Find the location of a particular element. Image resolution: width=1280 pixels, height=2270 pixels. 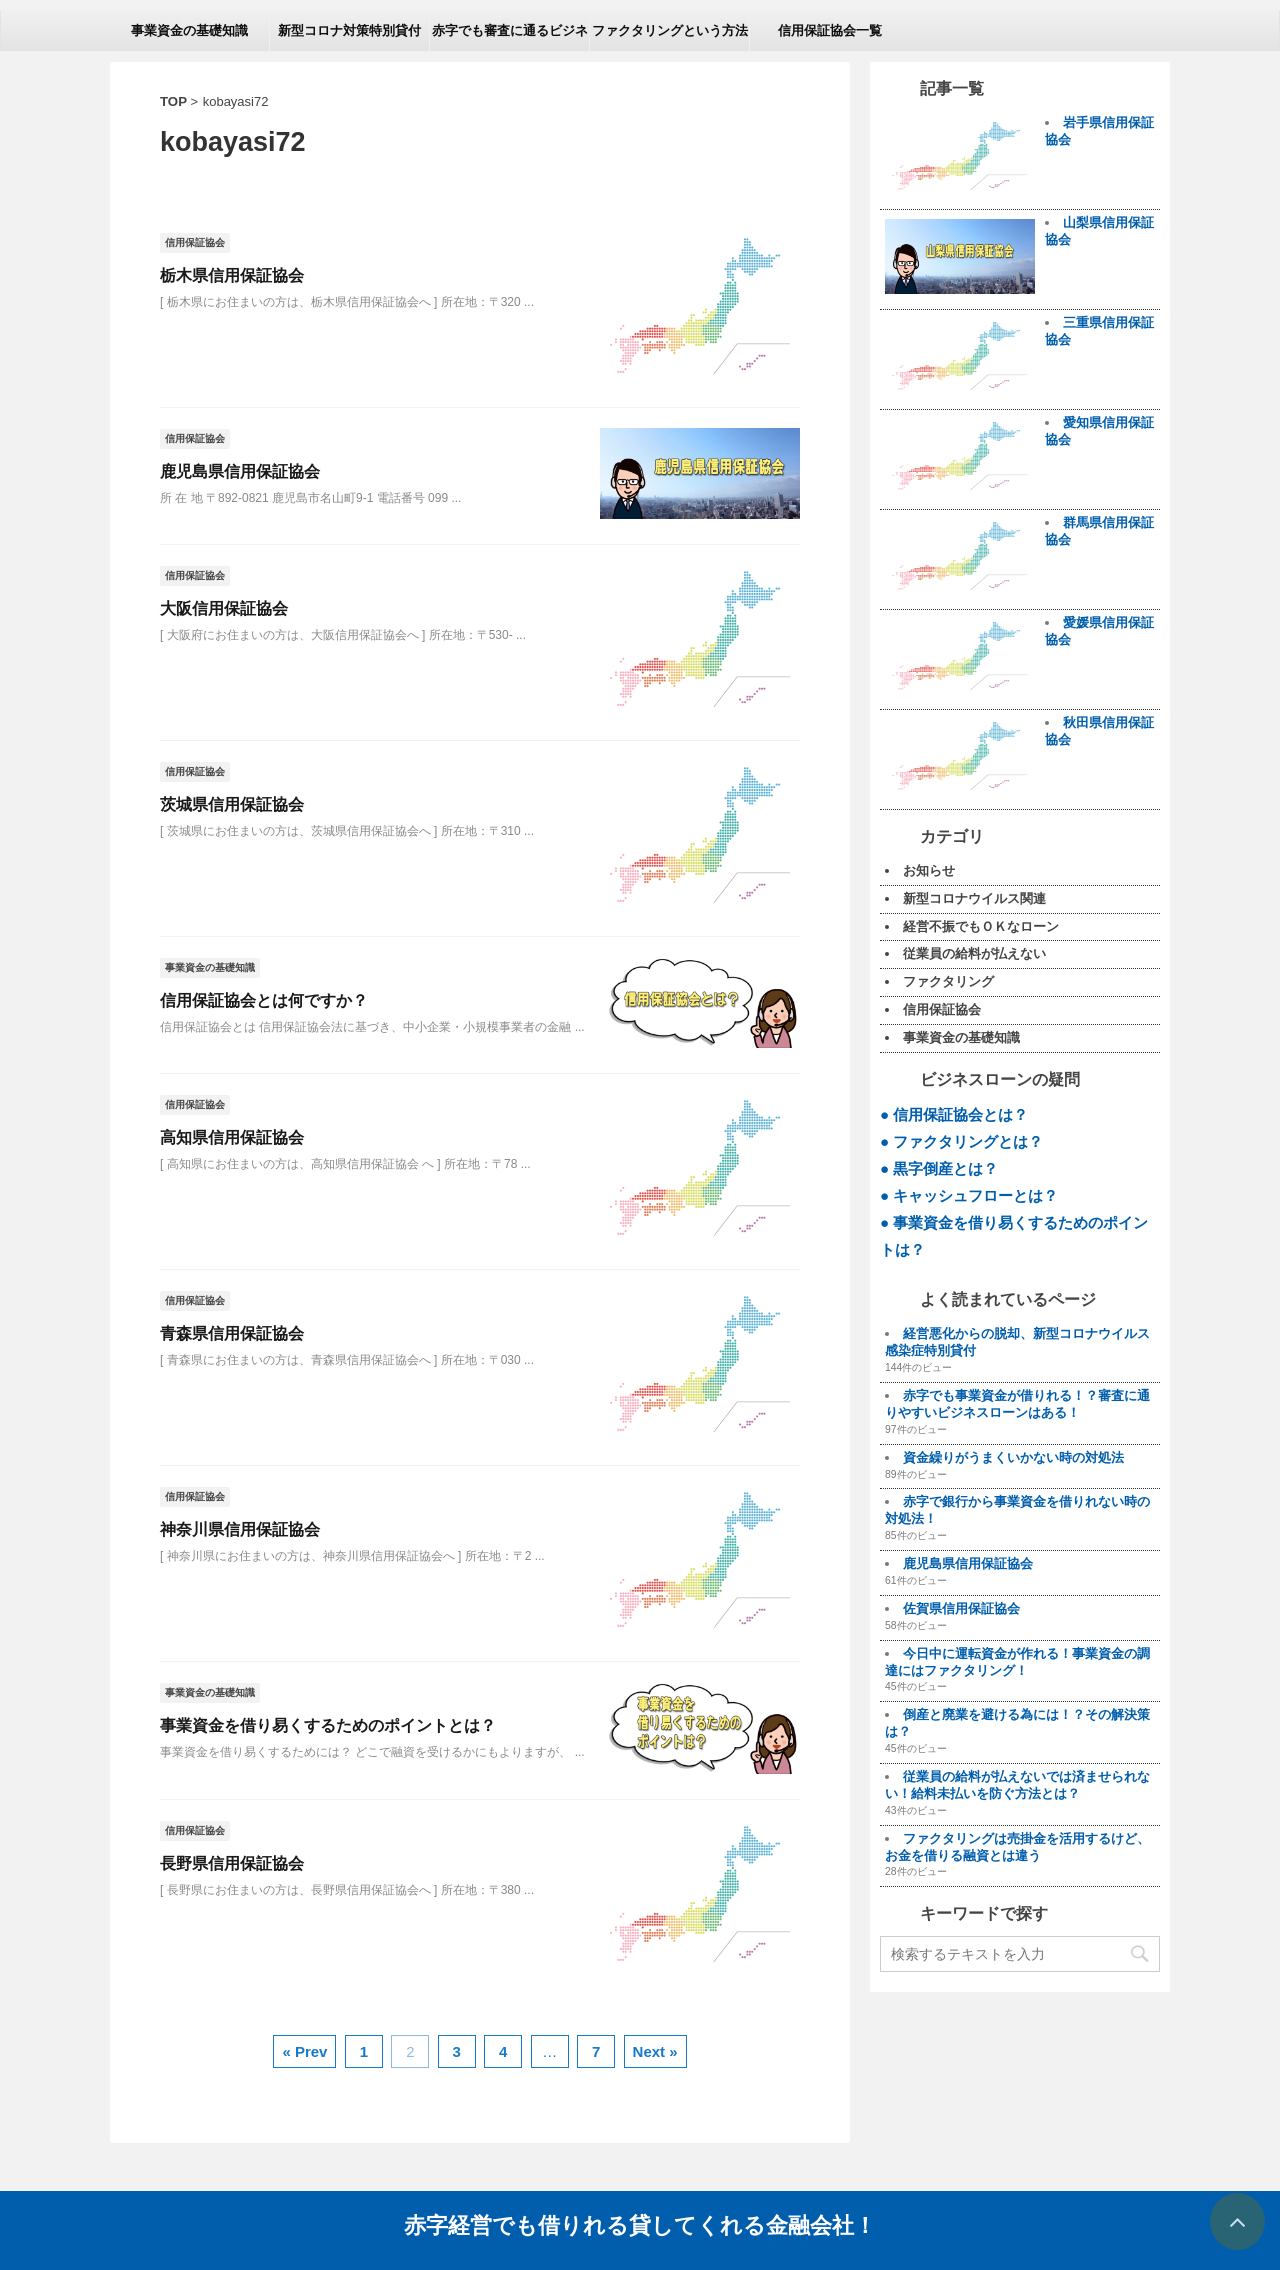

長野県信用保証協会 is located at coordinates (232, 1863).